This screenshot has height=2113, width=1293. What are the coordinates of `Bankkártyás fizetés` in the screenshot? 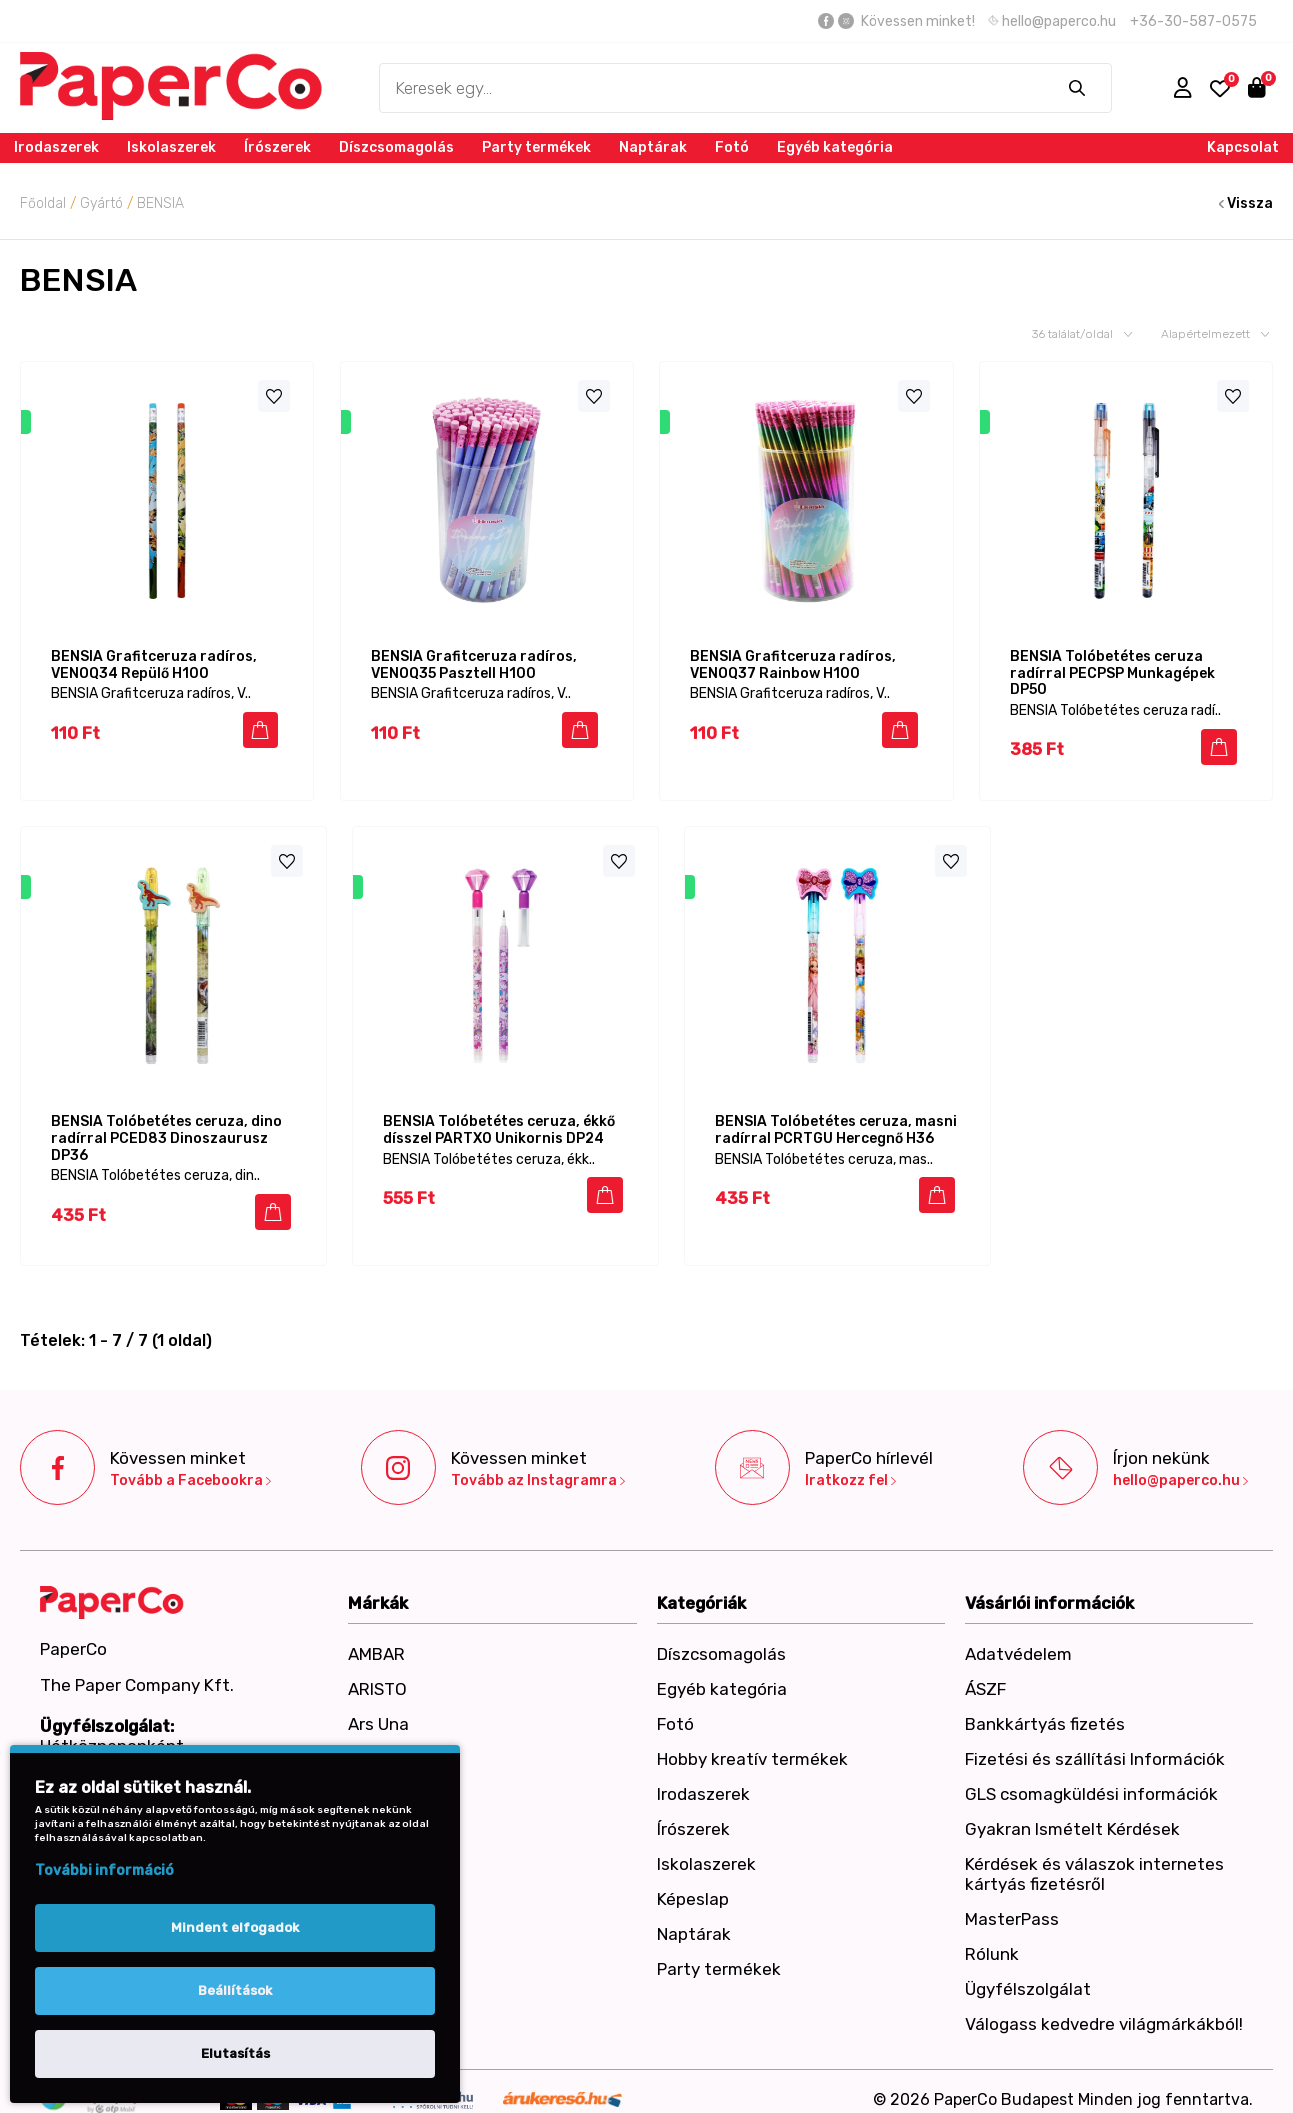 It's located at (1045, 1708).